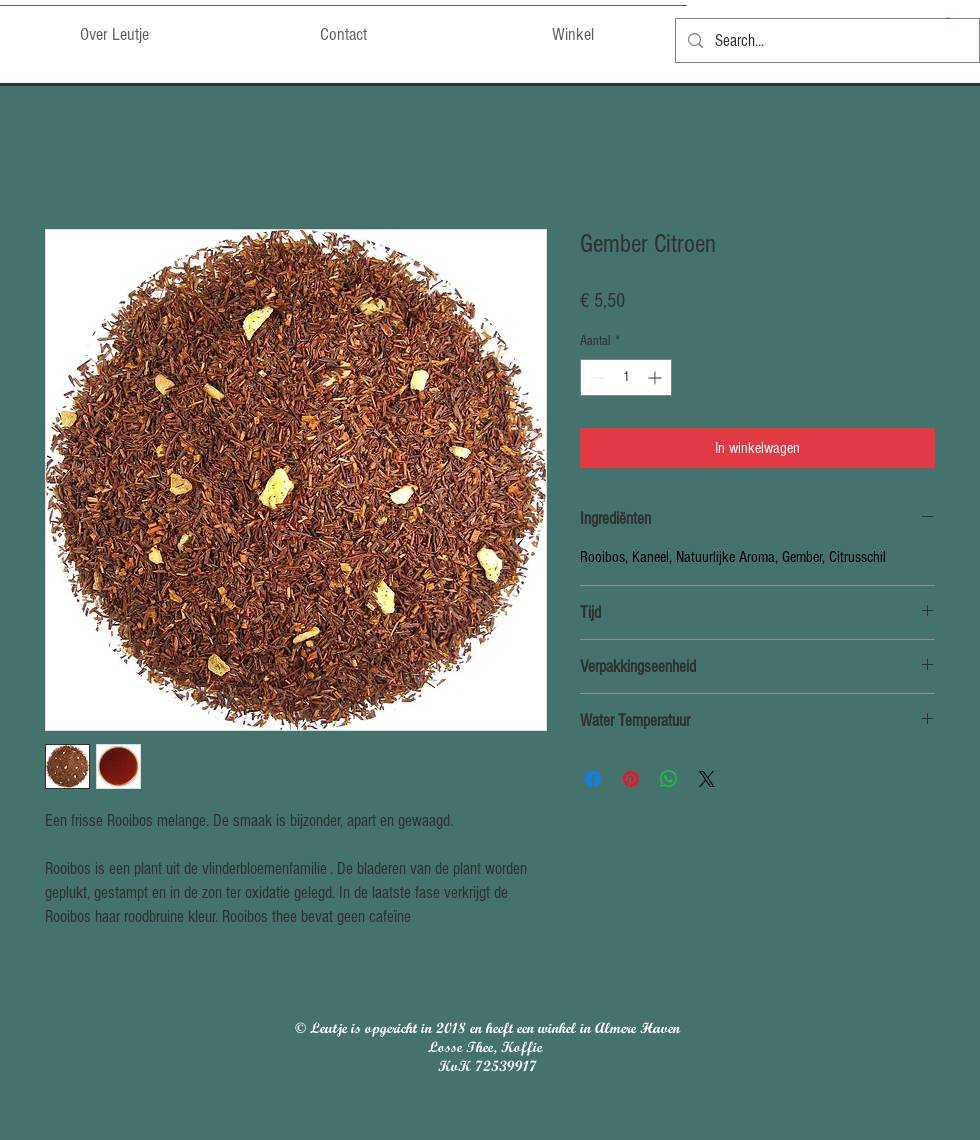 This screenshot has height=1140, width=980. Describe the element at coordinates (656, 377) in the screenshot. I see `[Increment]` at that location.